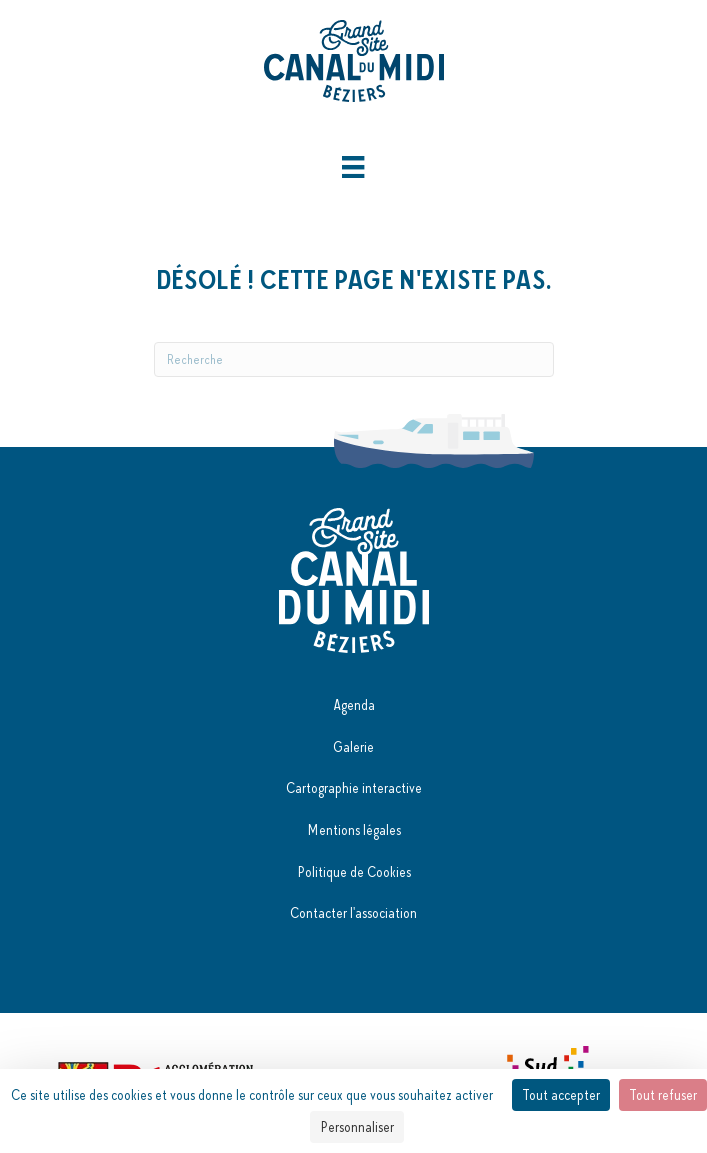 The image size is (707, 1153). I want to click on [Recherche], so click(354, 359).